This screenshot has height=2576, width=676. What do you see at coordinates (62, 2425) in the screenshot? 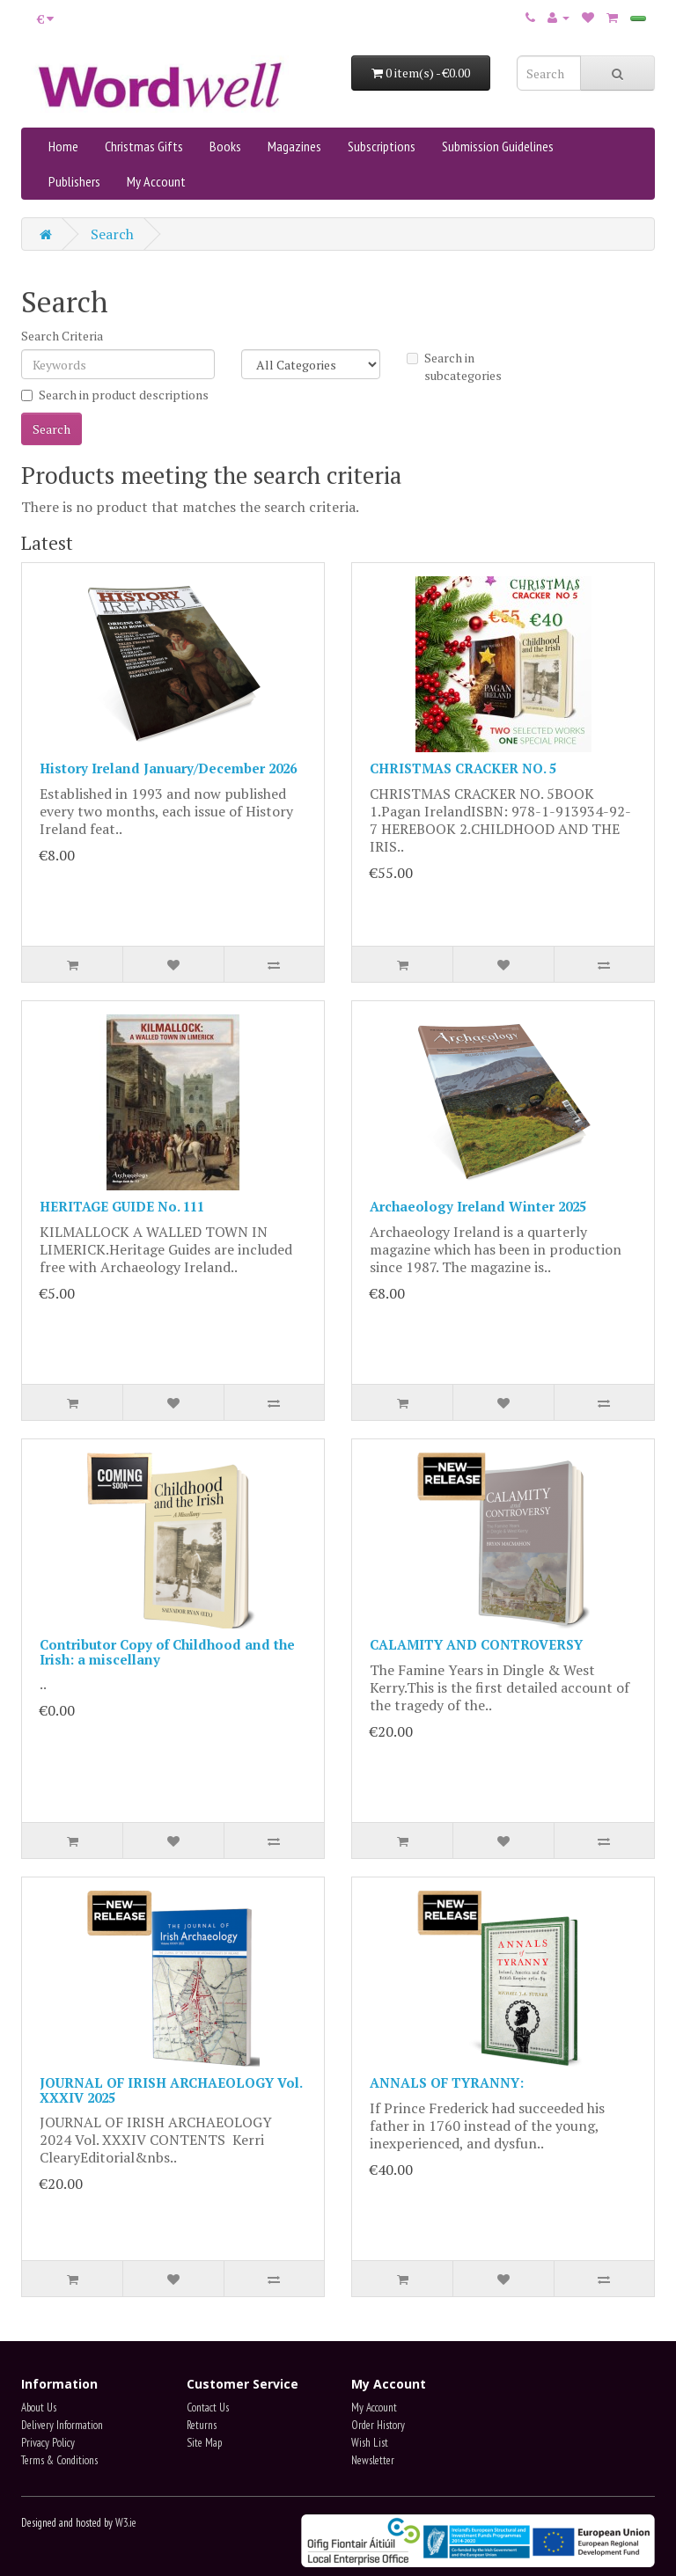
I see `Delivery Information` at bounding box center [62, 2425].